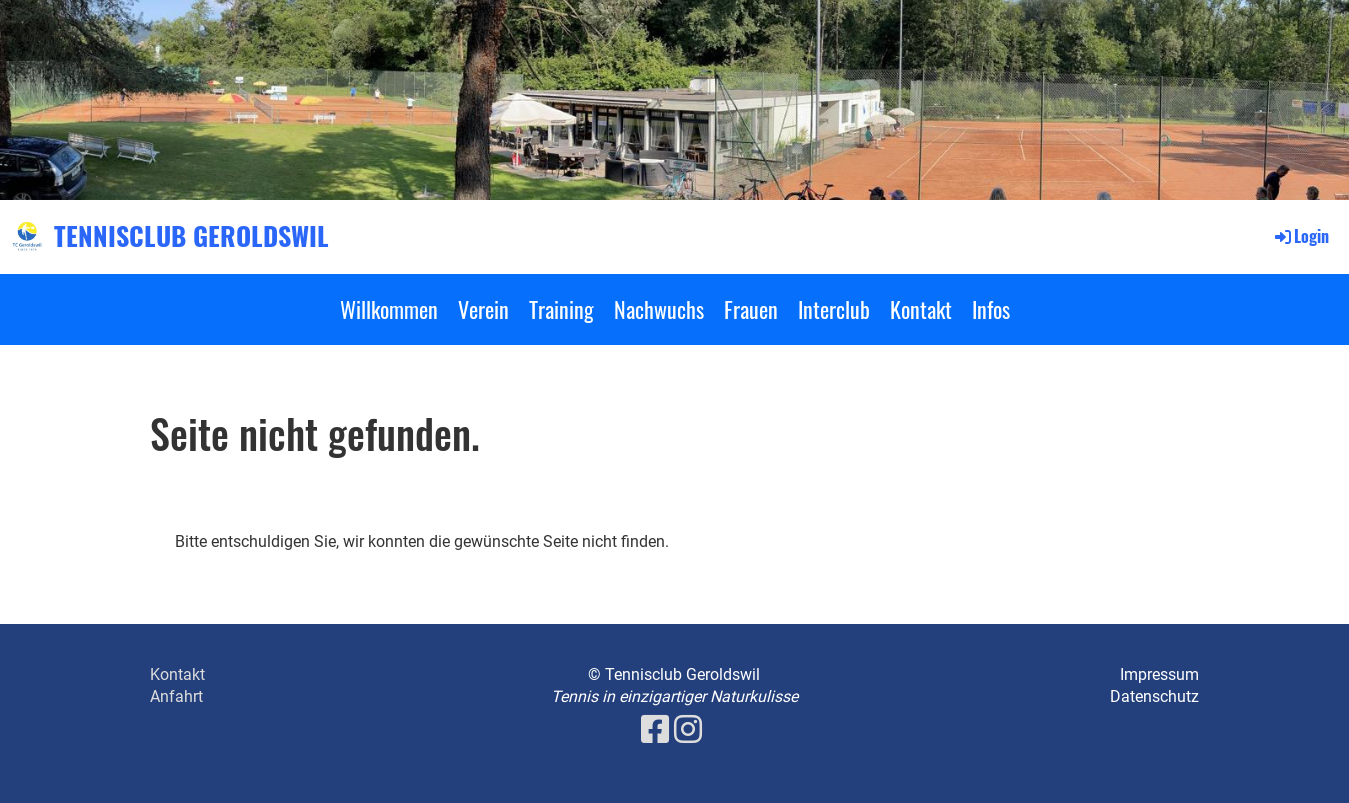  I want to click on Login, so click(1300, 236).